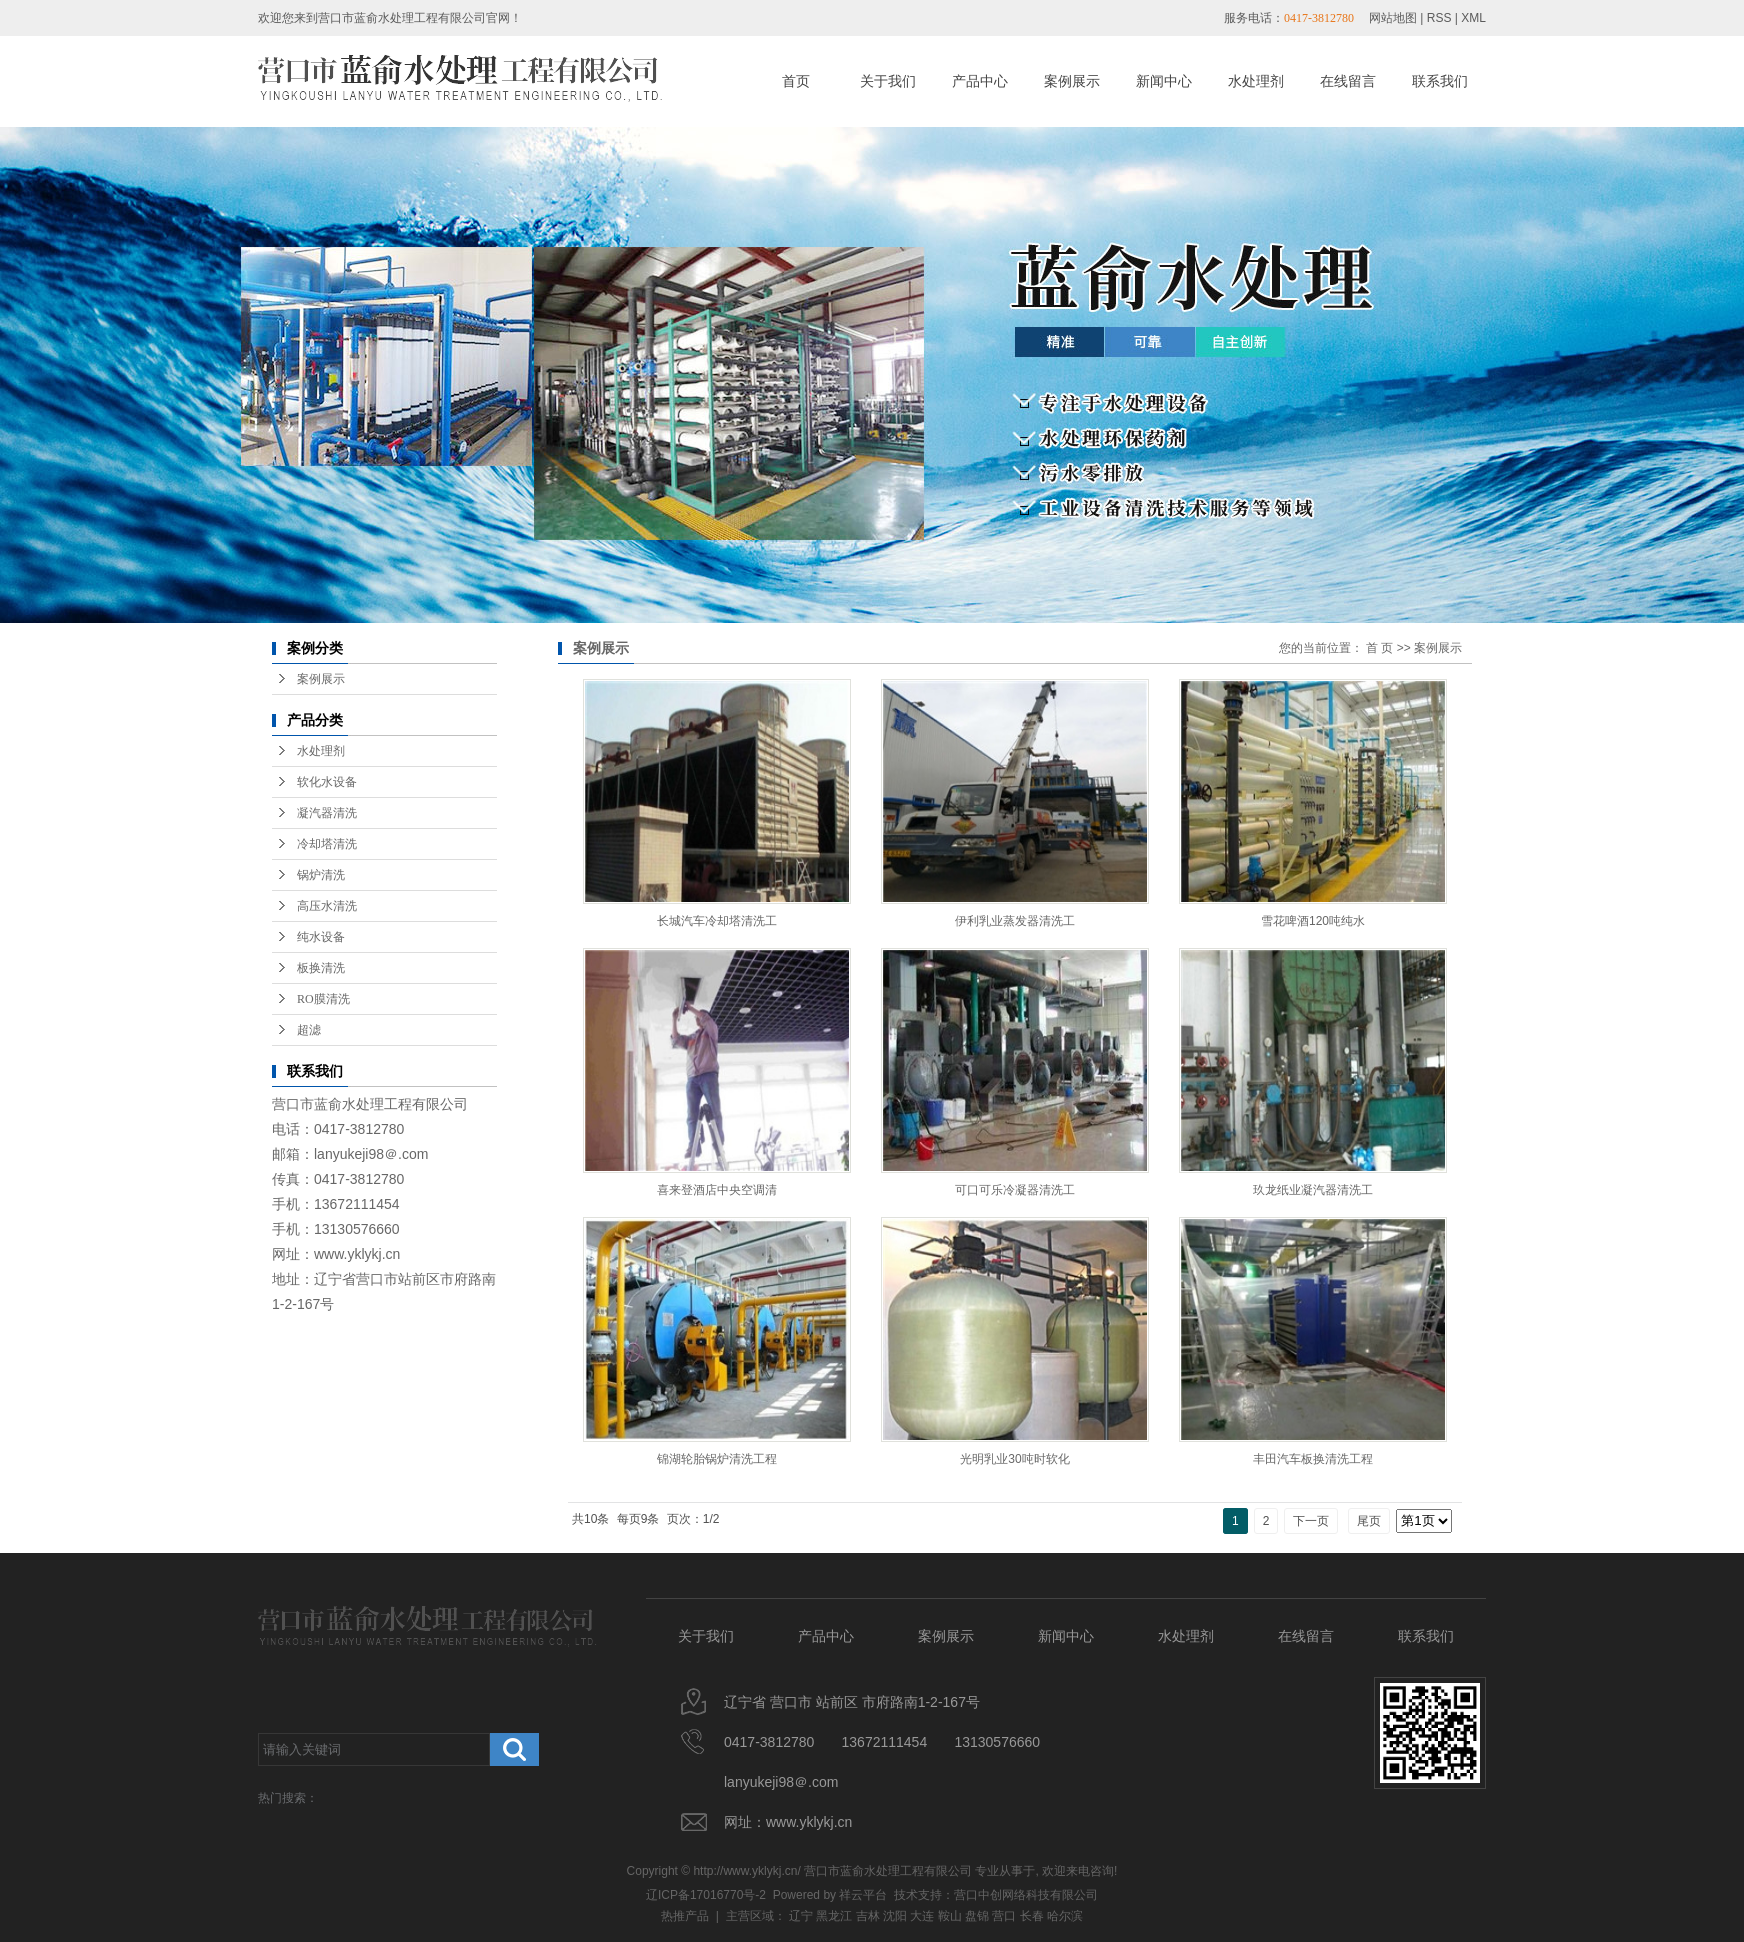 The height and width of the screenshot is (1942, 1744). I want to click on 长春, so click(1032, 1916).